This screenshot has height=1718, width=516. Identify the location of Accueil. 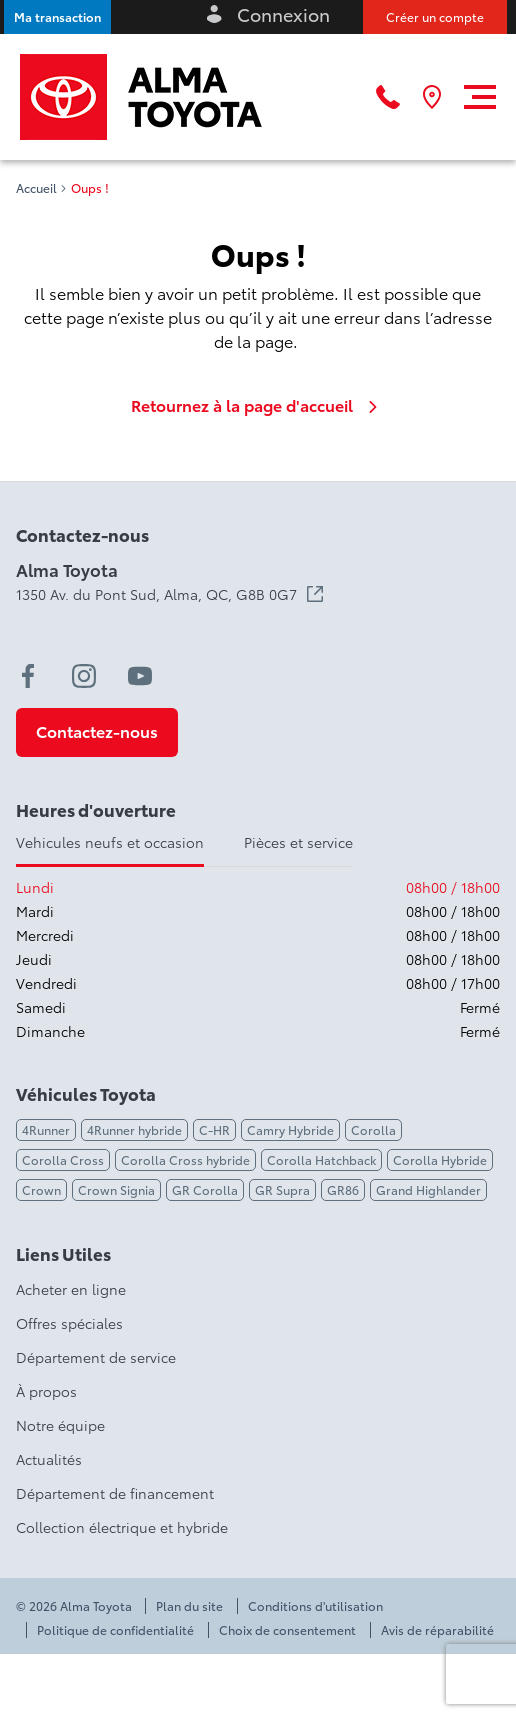
(36, 188).